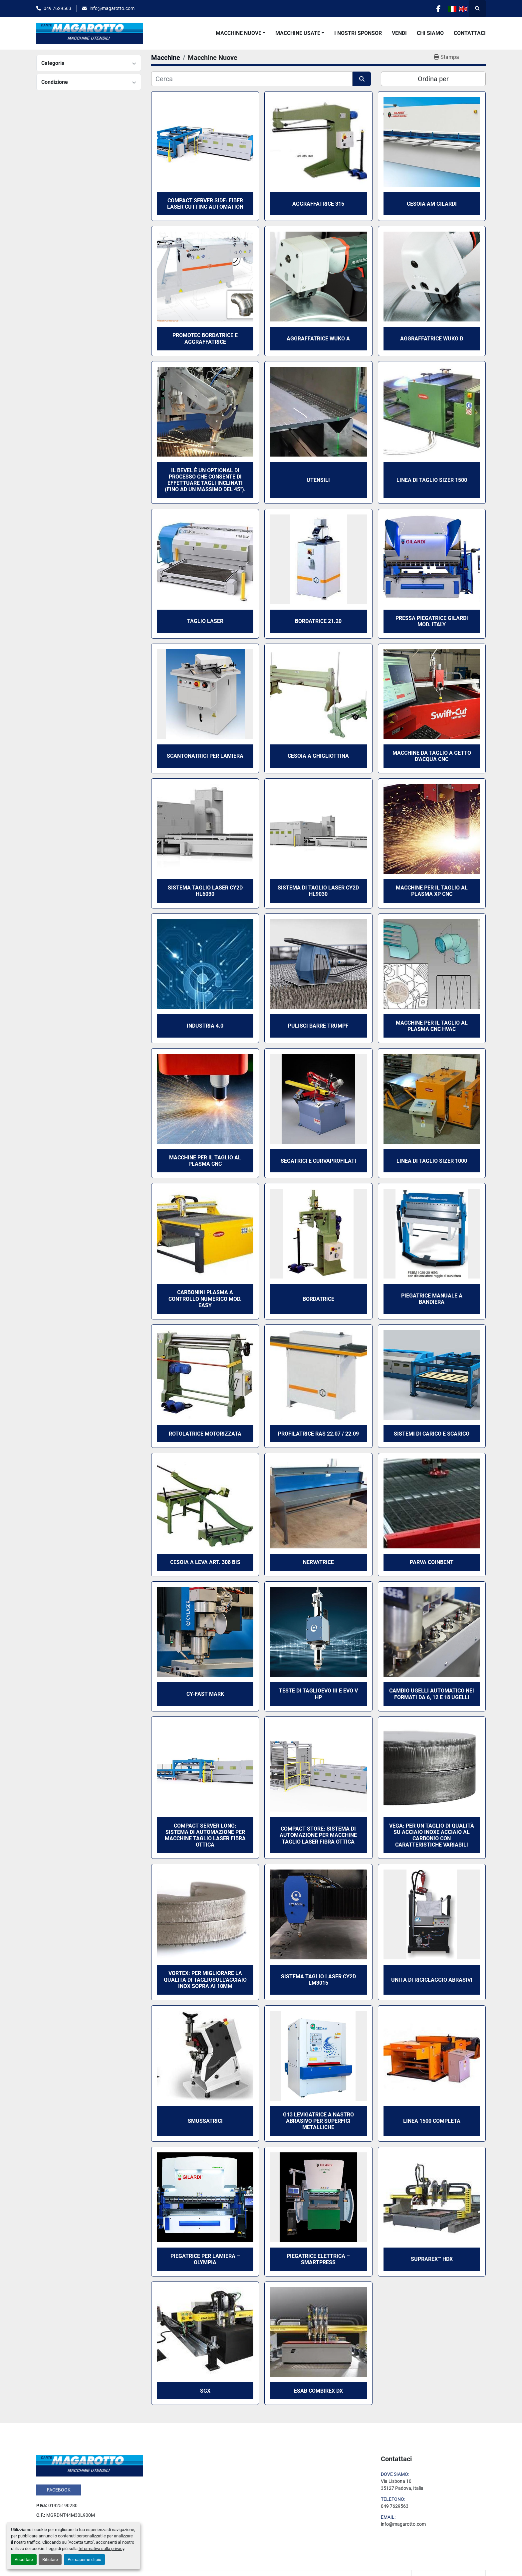 The width and height of the screenshot is (522, 2576). Describe the element at coordinates (50, 2559) in the screenshot. I see `Rifiutare` at that location.